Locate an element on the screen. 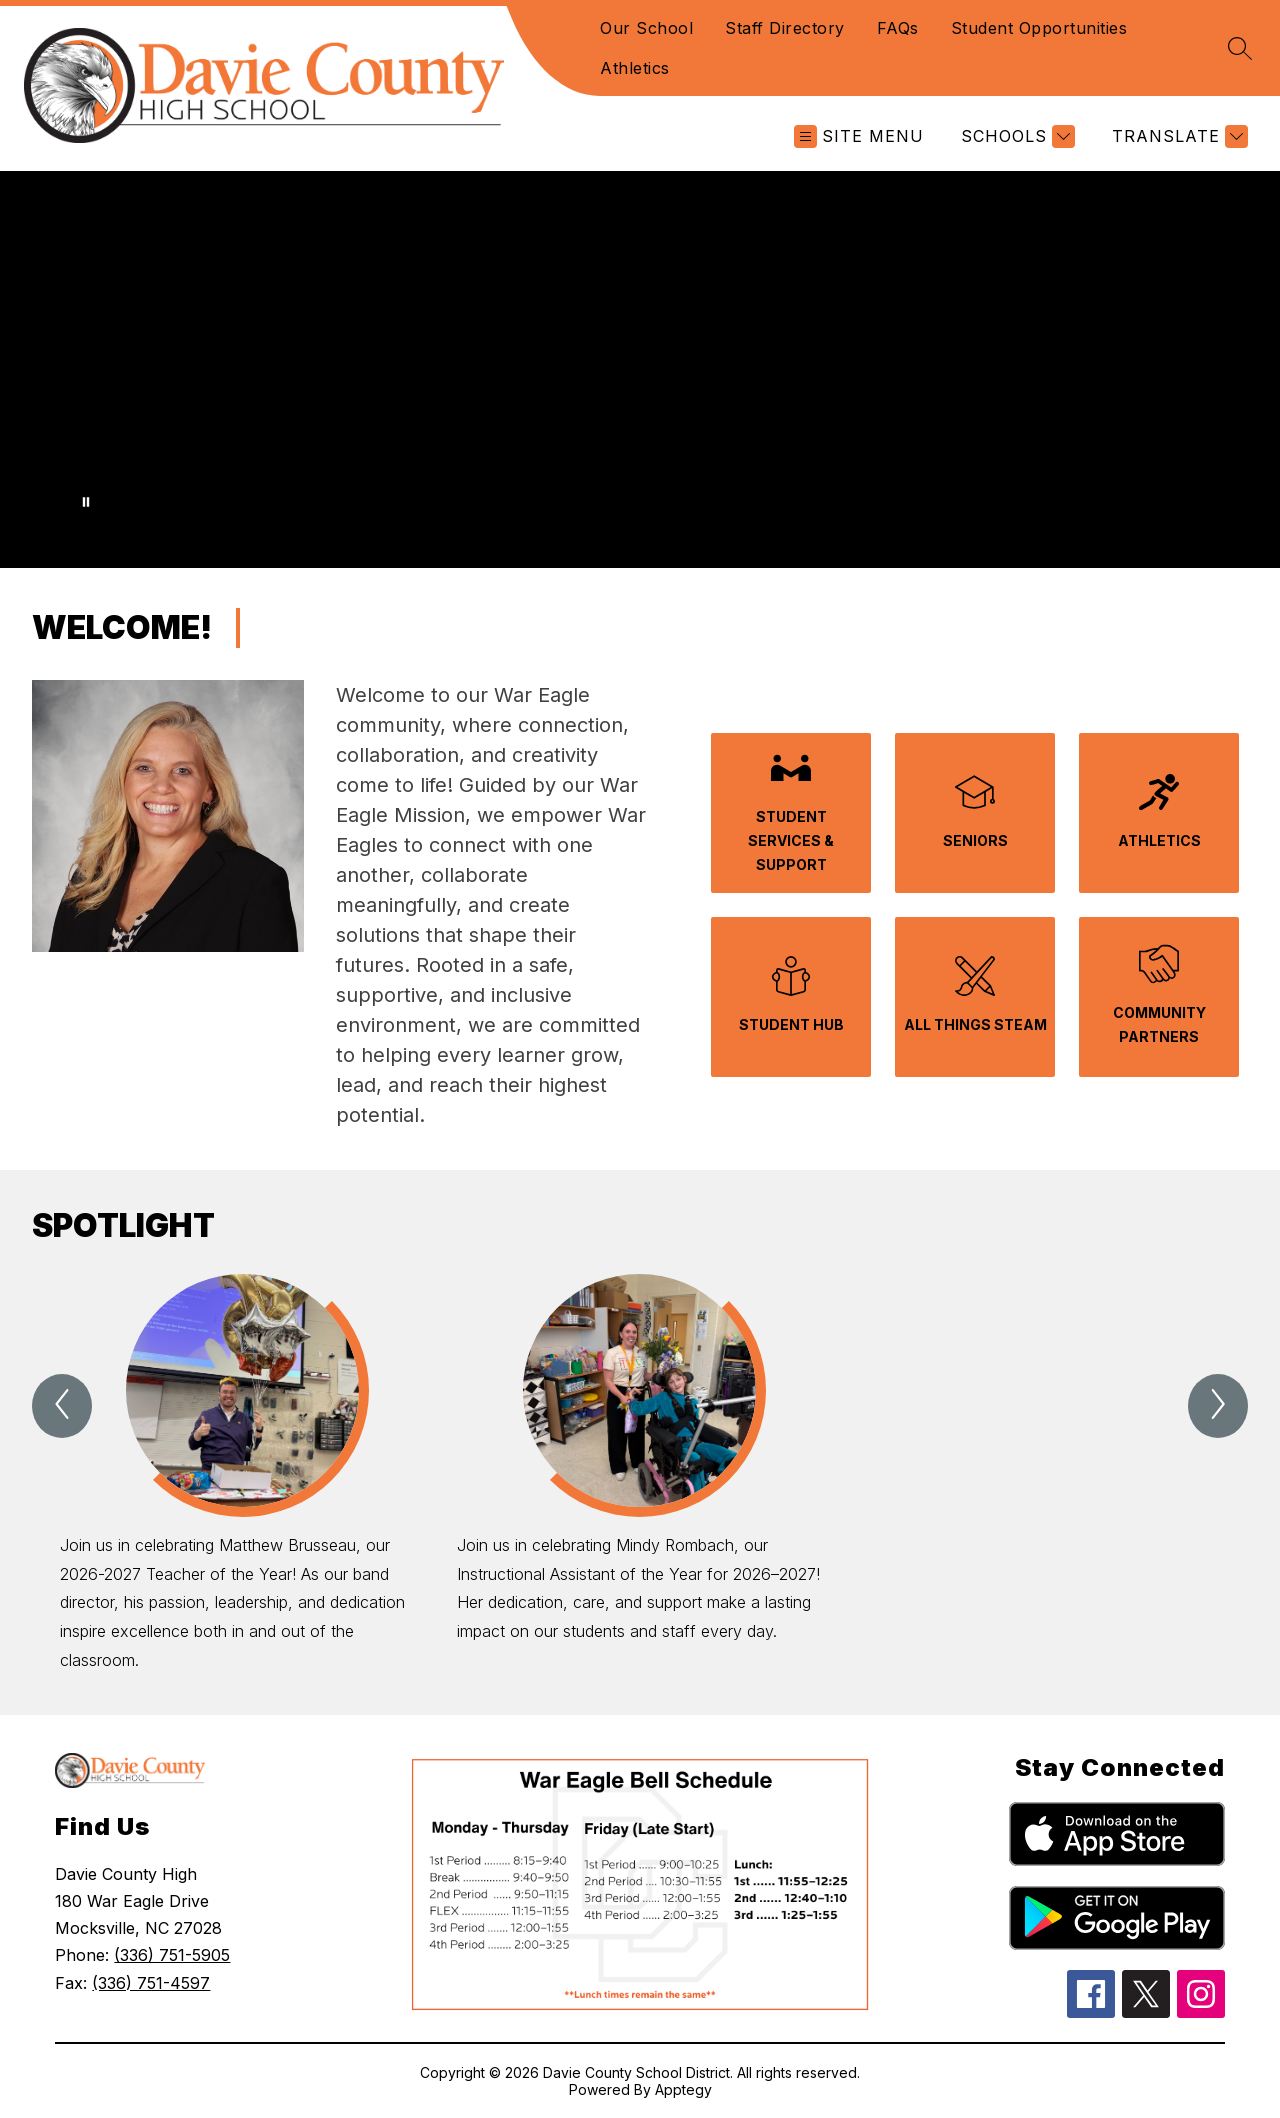  Our School is located at coordinates (646, 28).